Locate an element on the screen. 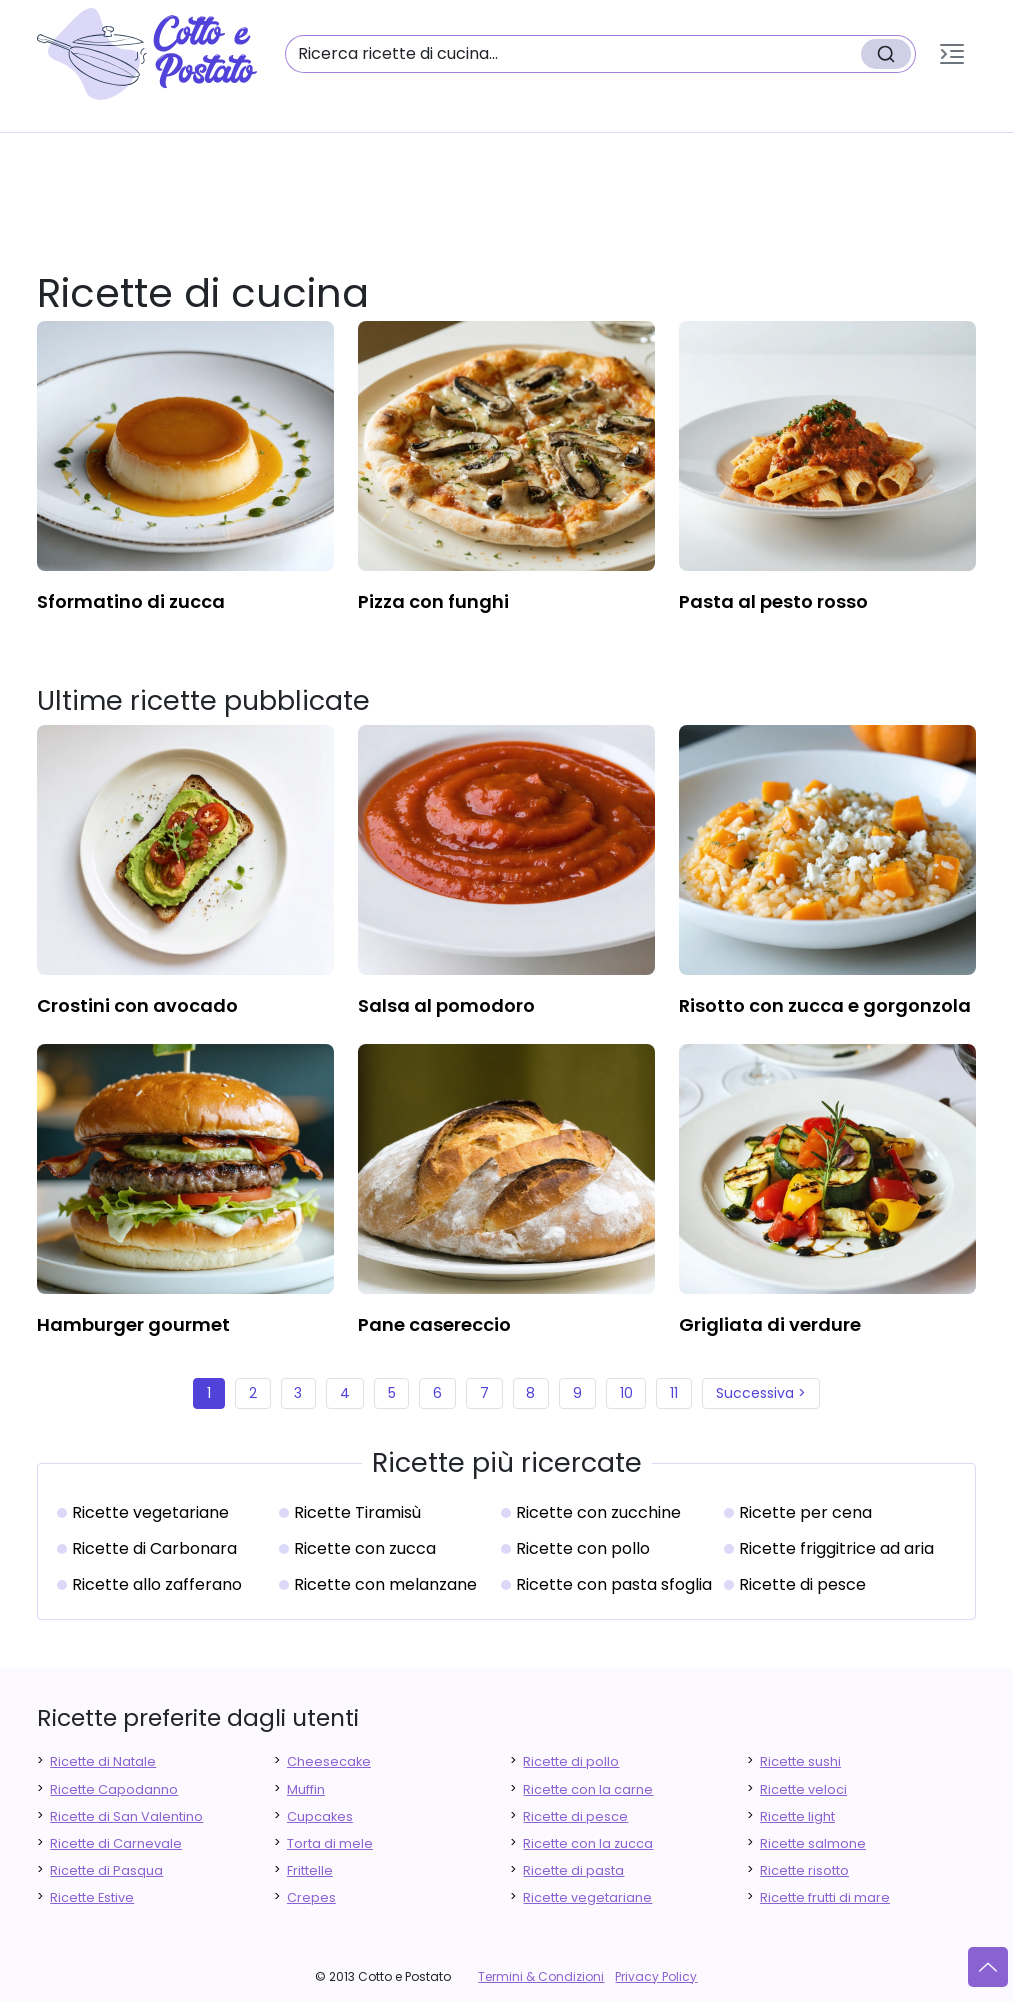 This screenshot has height=2002, width=1013. grigliata di verdure [finger food antipasti] is located at coordinates (770, 1324).